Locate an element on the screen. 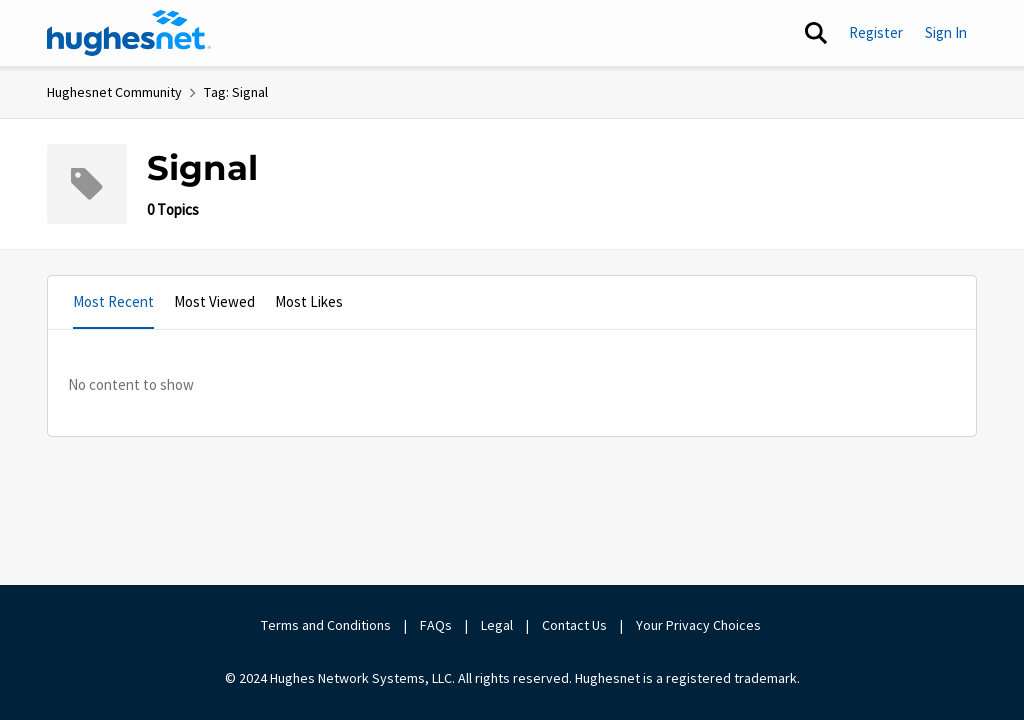 This screenshot has width=1024, height=720. Contact Us is located at coordinates (574, 625).